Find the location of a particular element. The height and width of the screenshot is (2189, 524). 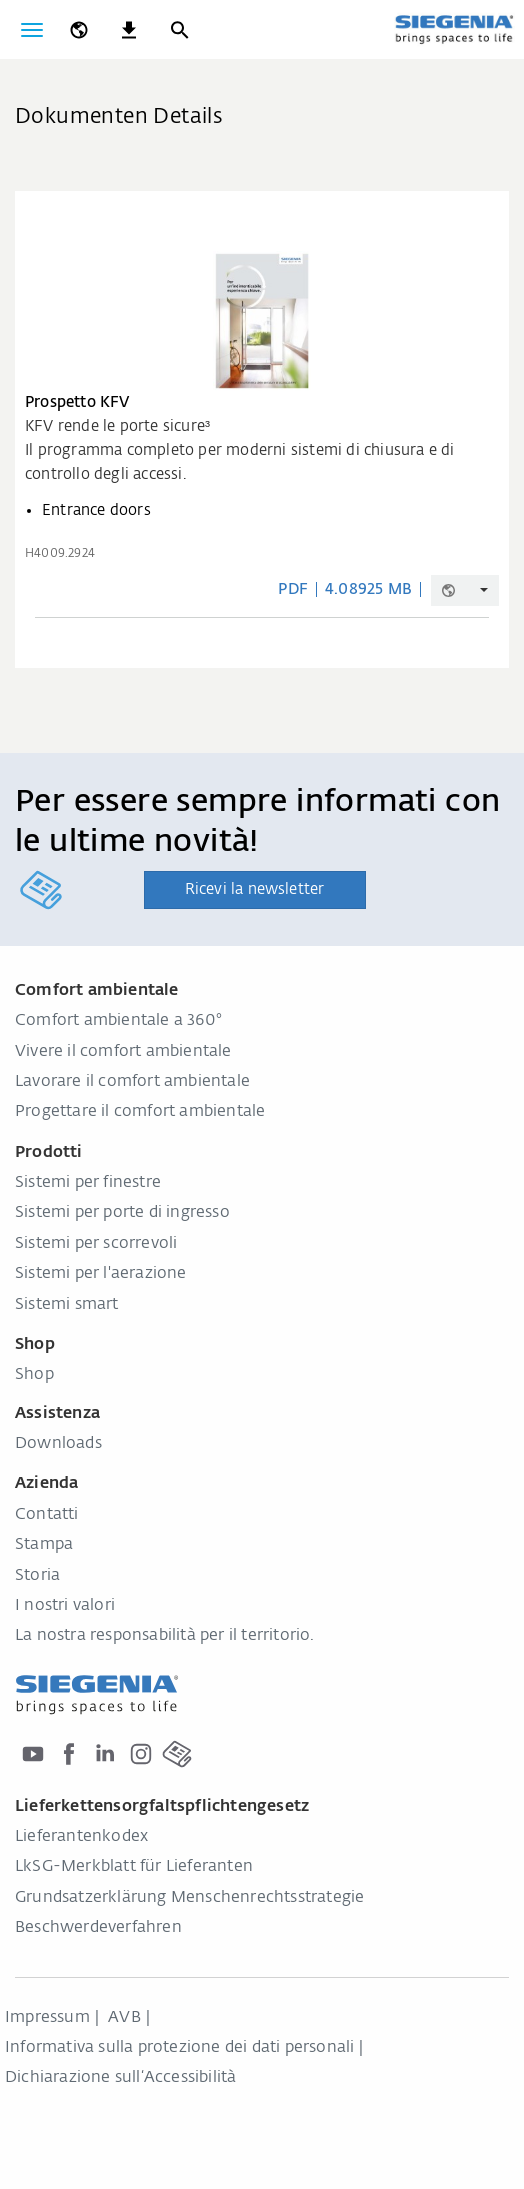

Grundsatzerklärung Menschenrechtsstrategie is located at coordinates (189, 1898).